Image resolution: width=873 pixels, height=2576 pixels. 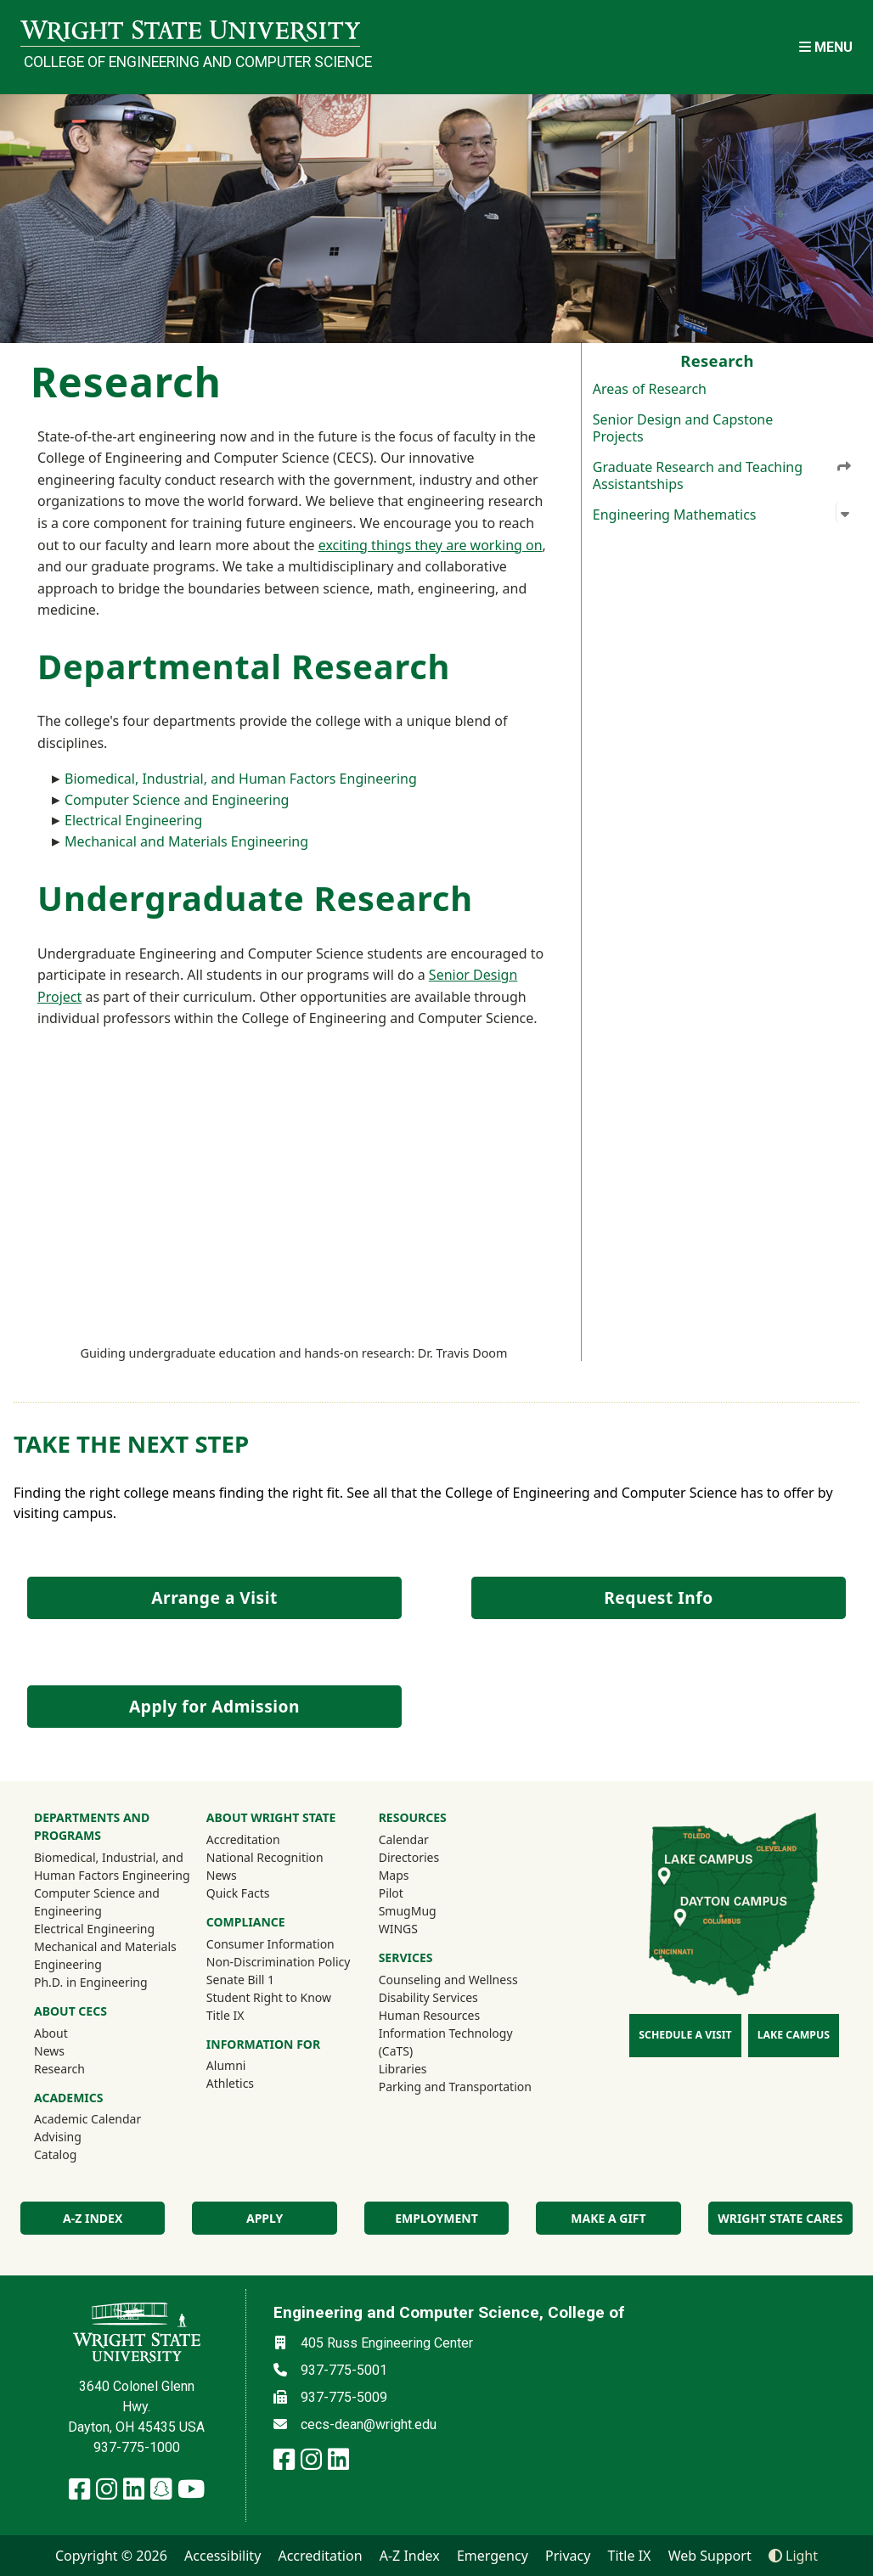 What do you see at coordinates (133, 820) in the screenshot?
I see `Electrical Engineering` at bounding box center [133, 820].